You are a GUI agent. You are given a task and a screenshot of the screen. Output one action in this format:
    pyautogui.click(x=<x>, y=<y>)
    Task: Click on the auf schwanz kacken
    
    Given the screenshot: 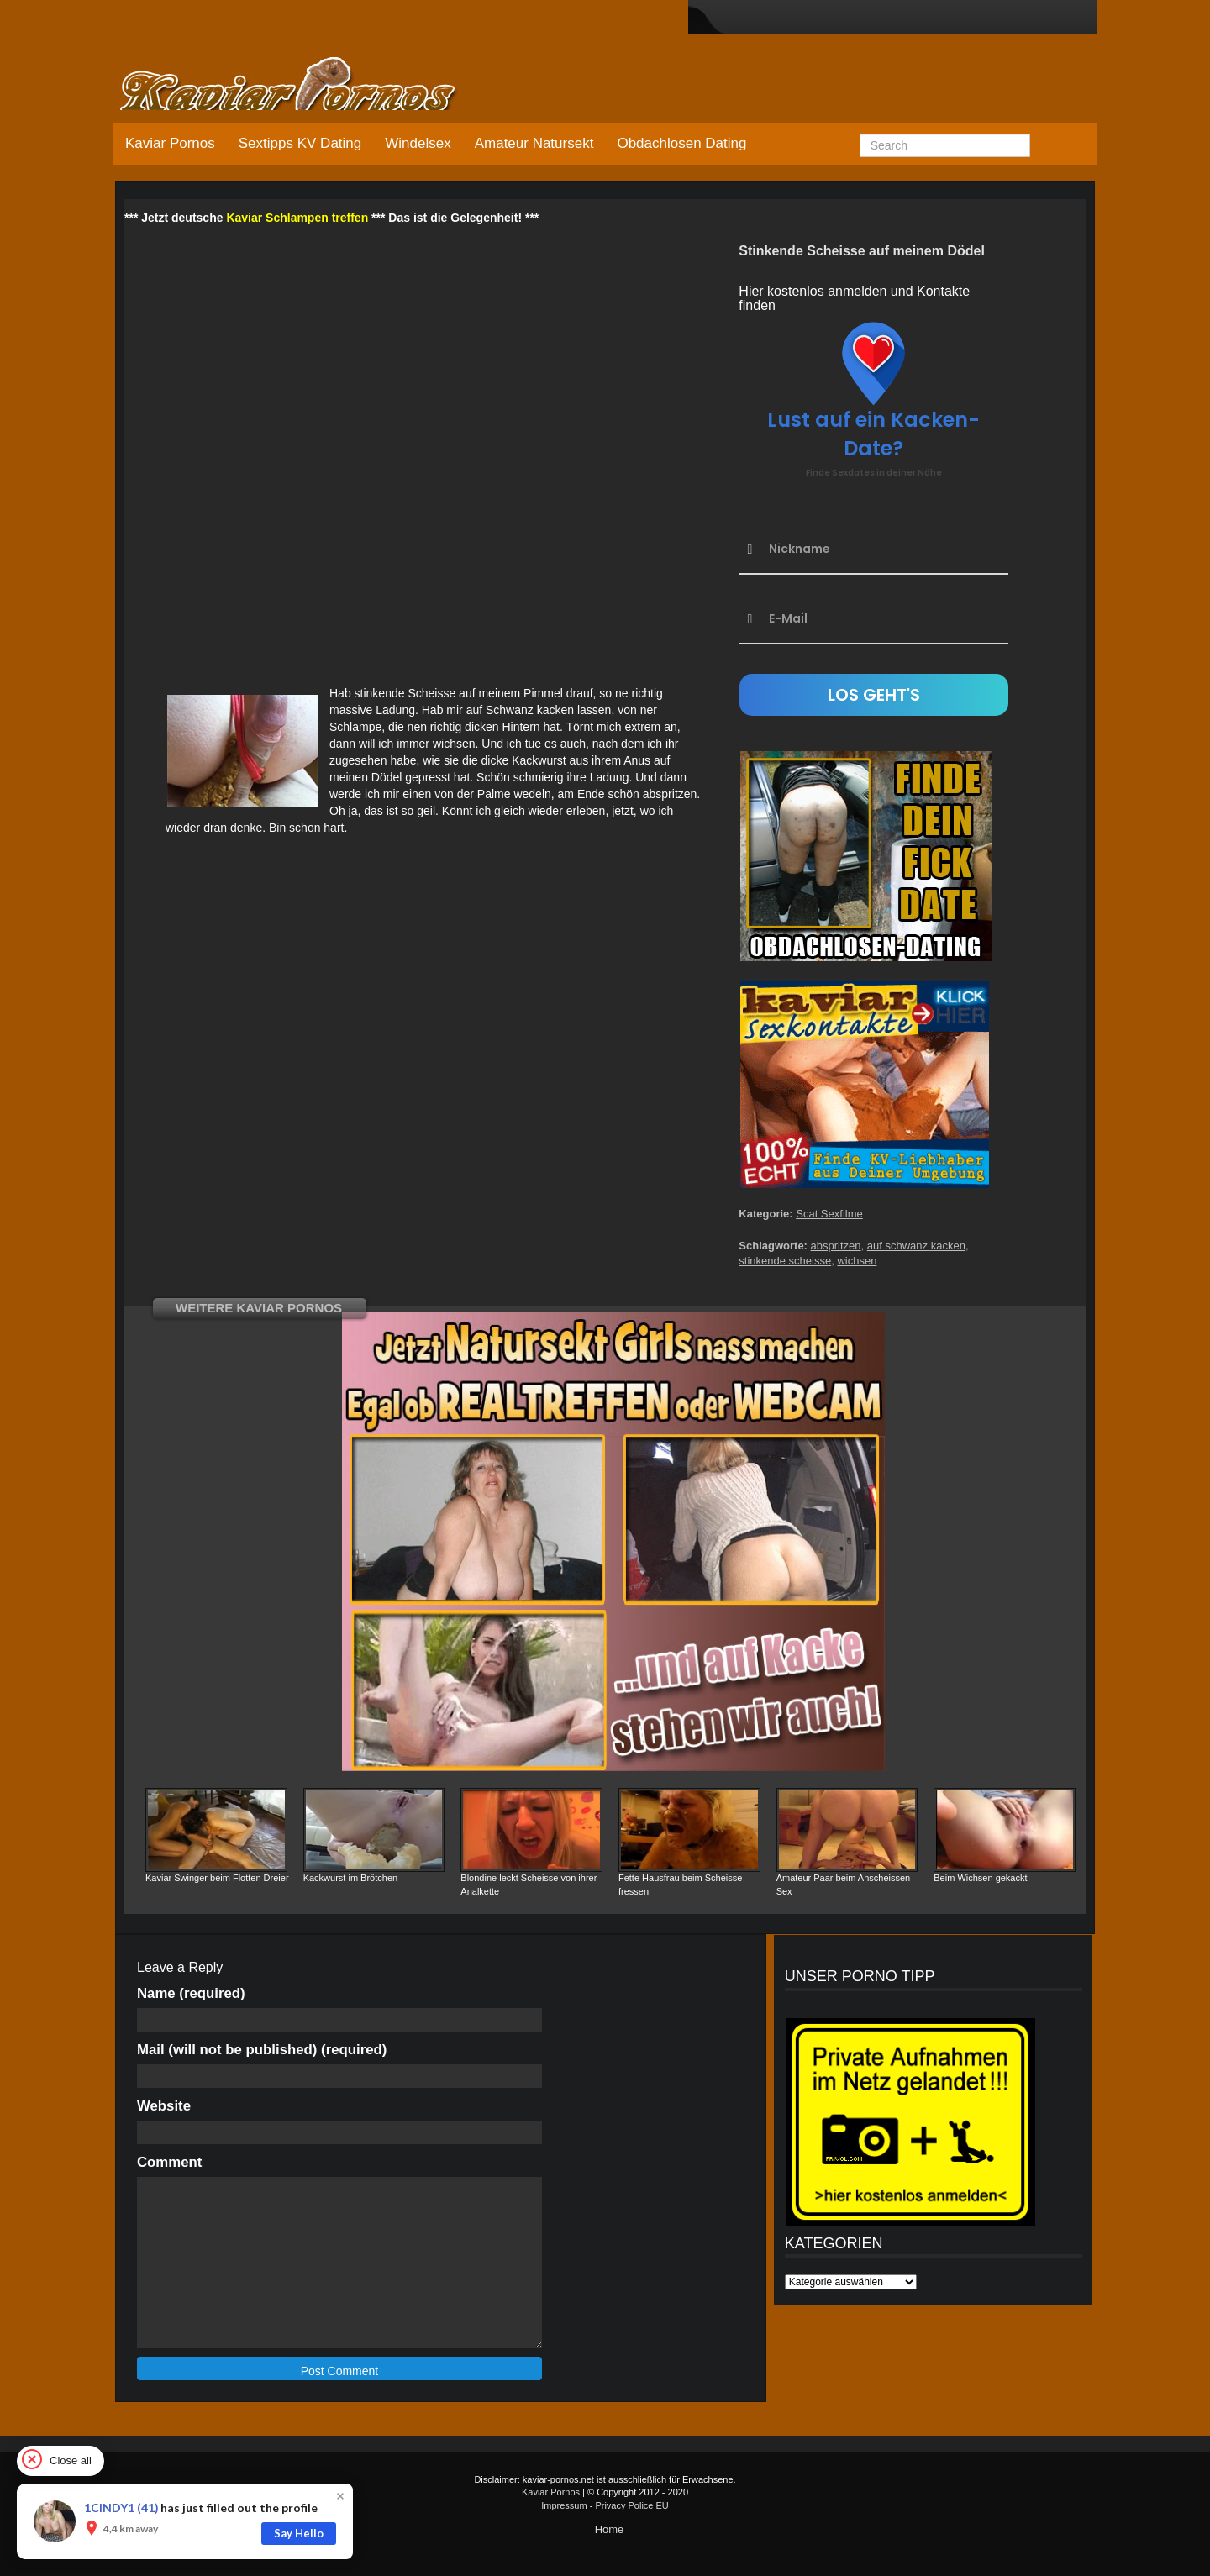 What is the action you would take?
    pyautogui.click(x=916, y=1245)
    